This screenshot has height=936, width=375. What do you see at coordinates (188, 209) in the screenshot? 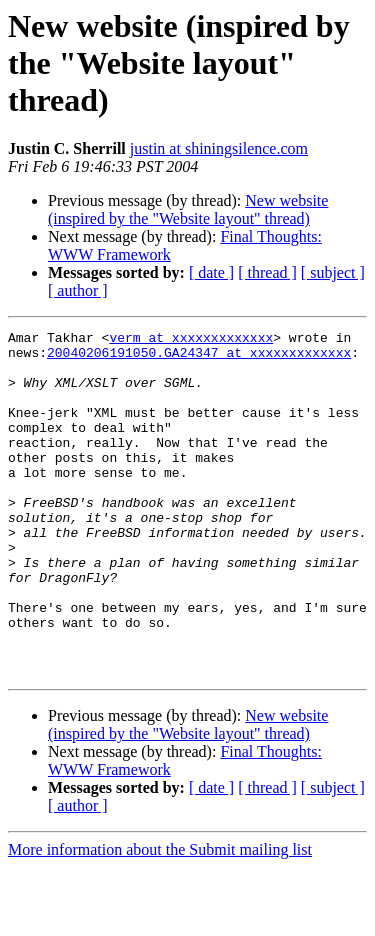
I see `New website (inspired by the "Website layout" thread)` at bounding box center [188, 209].